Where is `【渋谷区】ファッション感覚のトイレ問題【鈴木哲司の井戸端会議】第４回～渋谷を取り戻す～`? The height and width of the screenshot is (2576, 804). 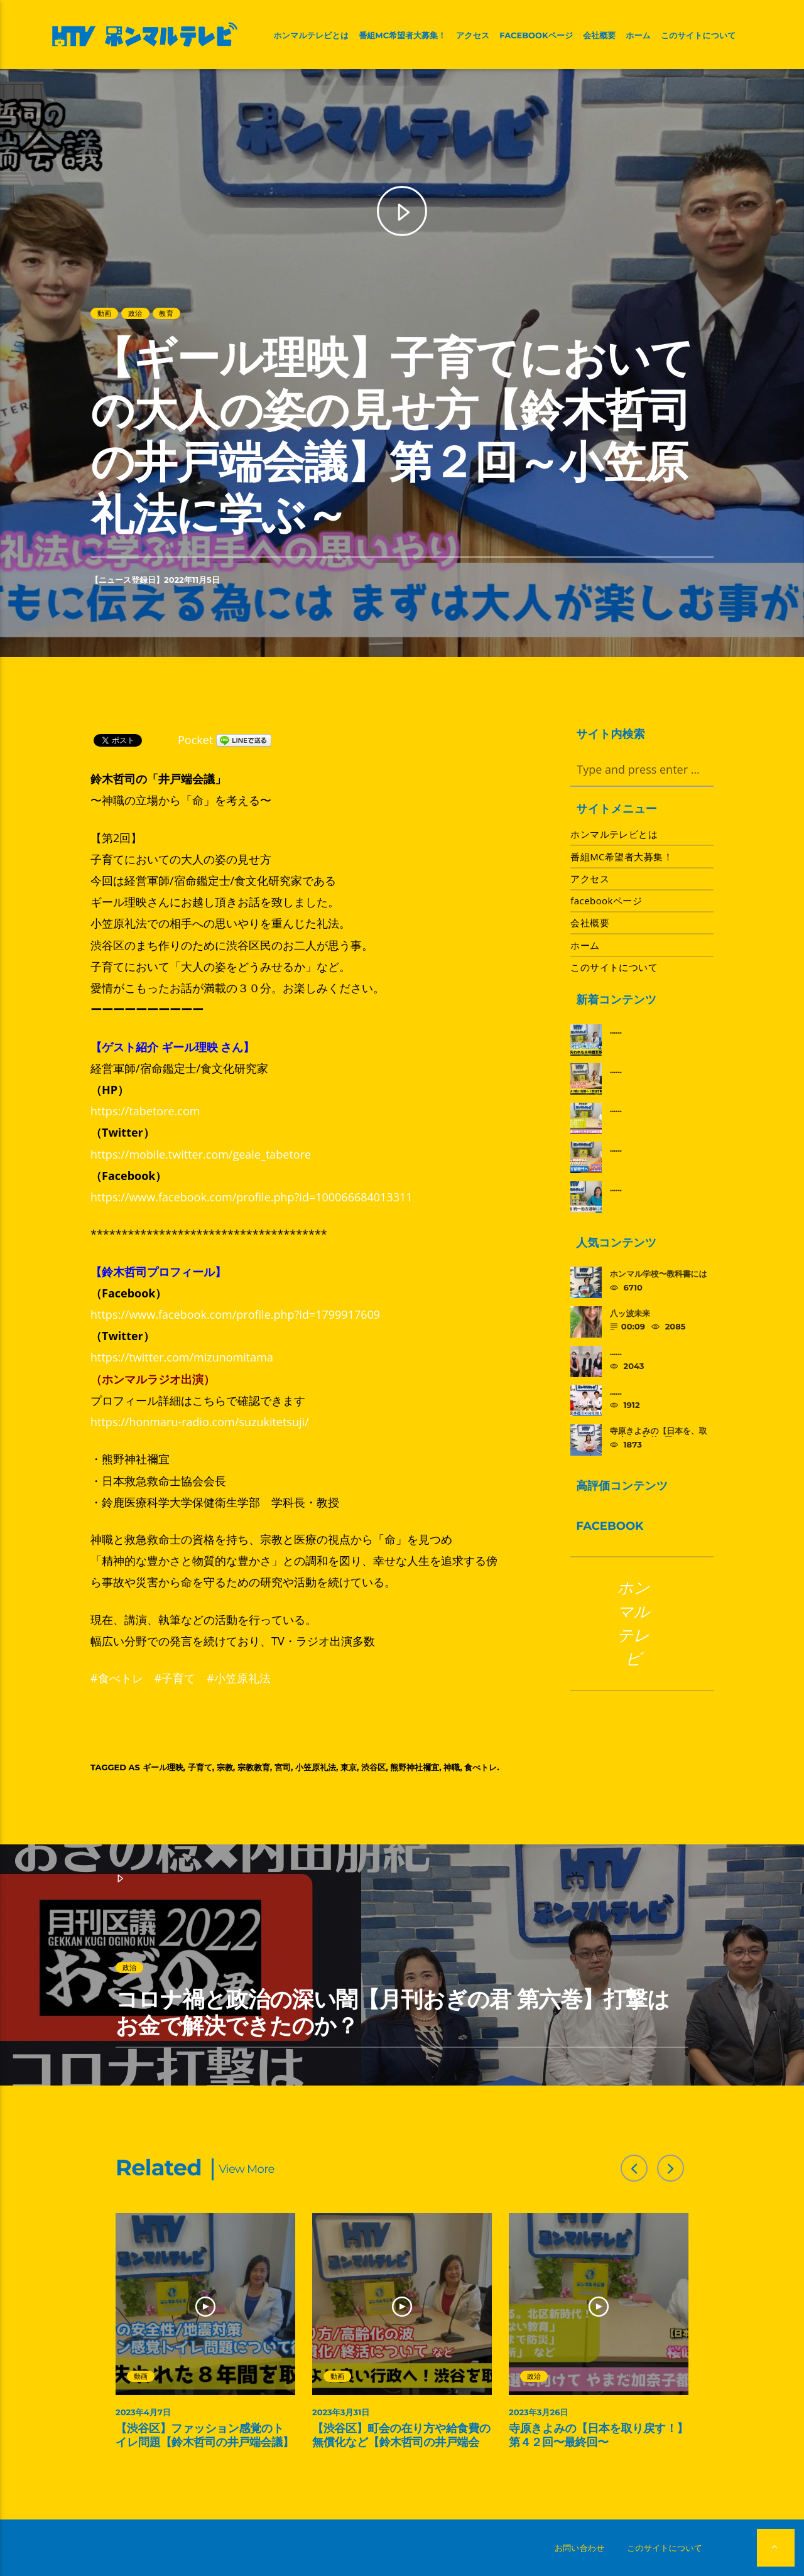
【渋谷区】ファッション感覚のトイレ問題【鈴木哲司の井戸端会議】第４回～渋谷を取り戻す～ is located at coordinates (205, 2442).